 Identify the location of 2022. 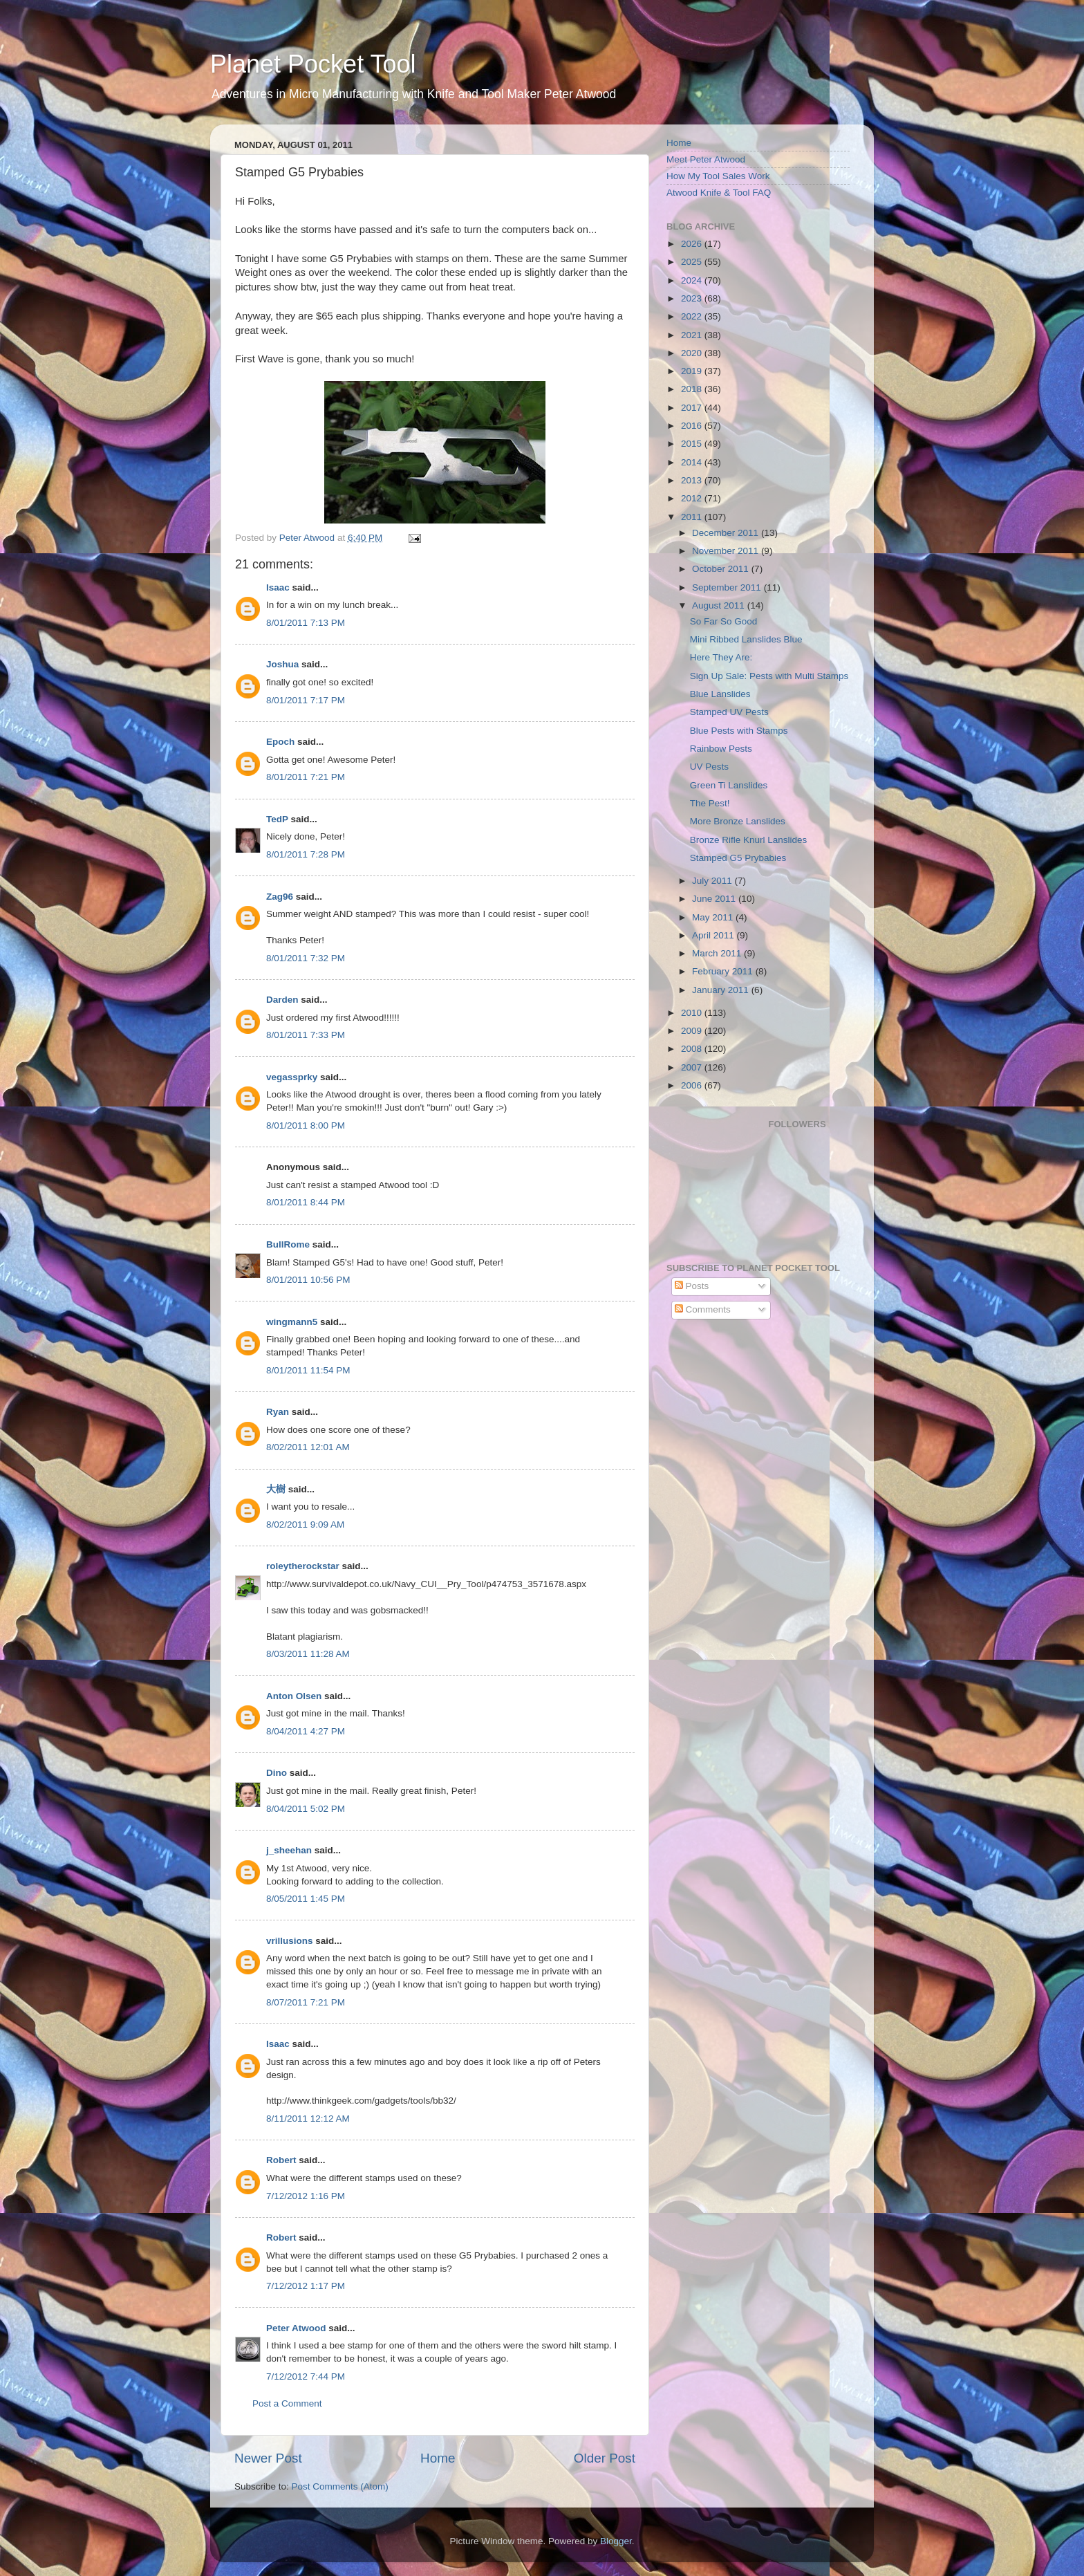
(692, 316).